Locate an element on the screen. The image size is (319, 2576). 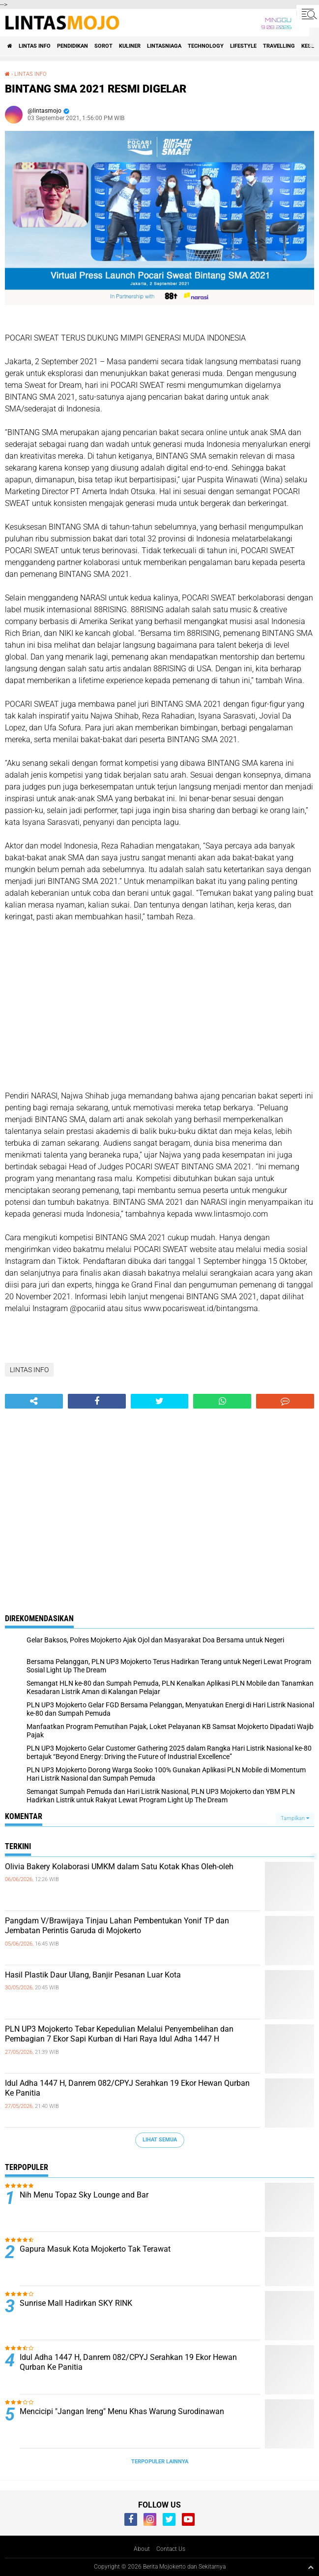
Idul Adha 1447 H, Danrem 082/CPYJ Serahkan 19 Ekor Hewan Qurban Ke Panitia is located at coordinates (127, 2088).